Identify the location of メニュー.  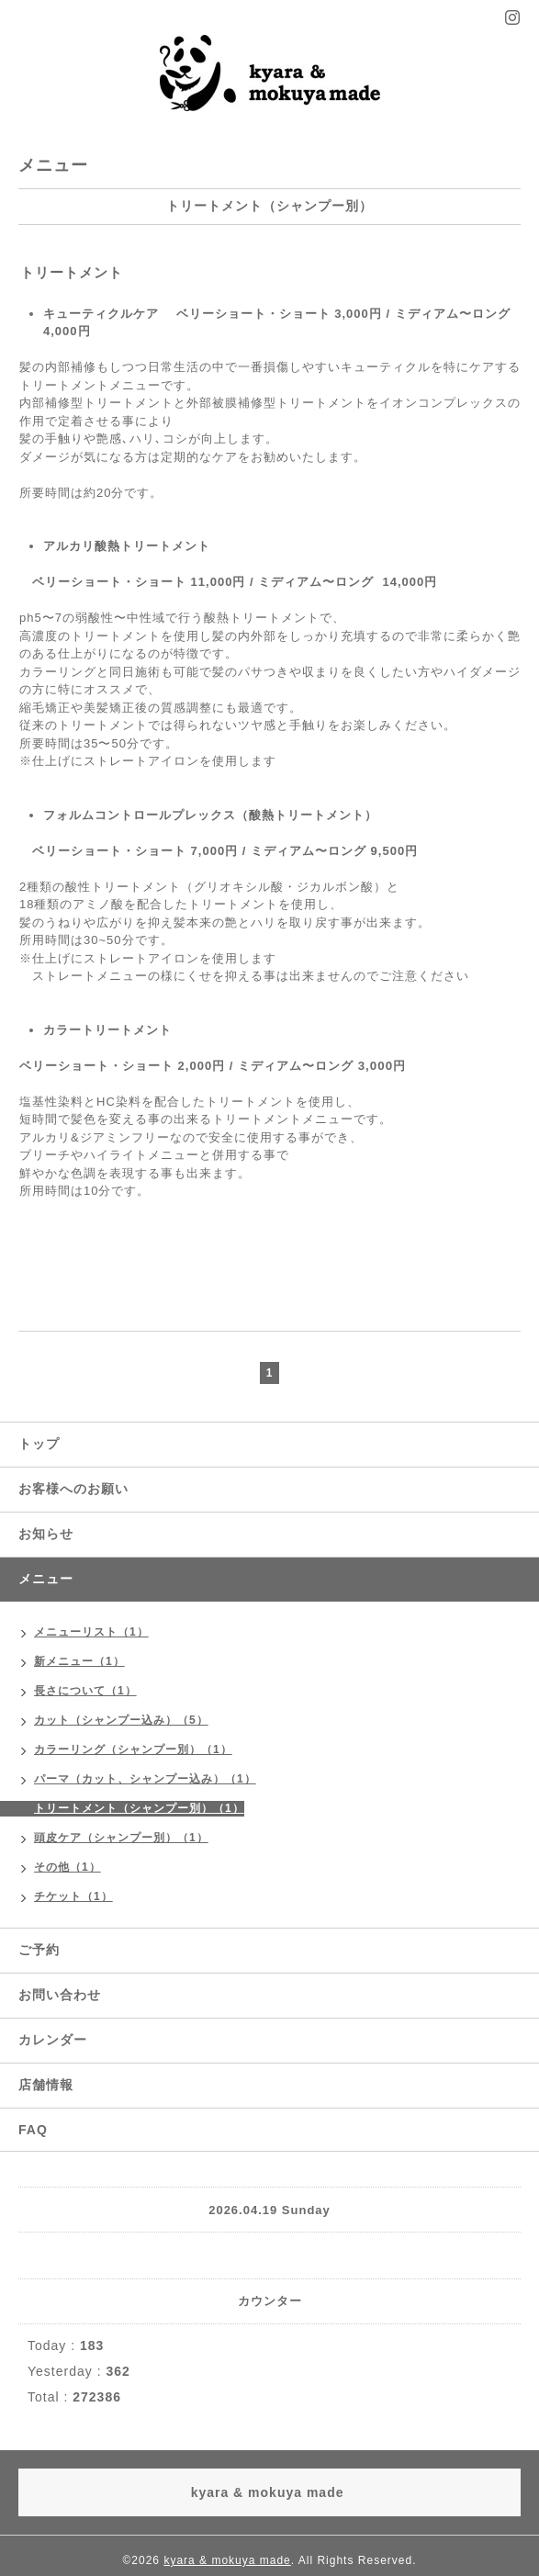
(45, 1578).